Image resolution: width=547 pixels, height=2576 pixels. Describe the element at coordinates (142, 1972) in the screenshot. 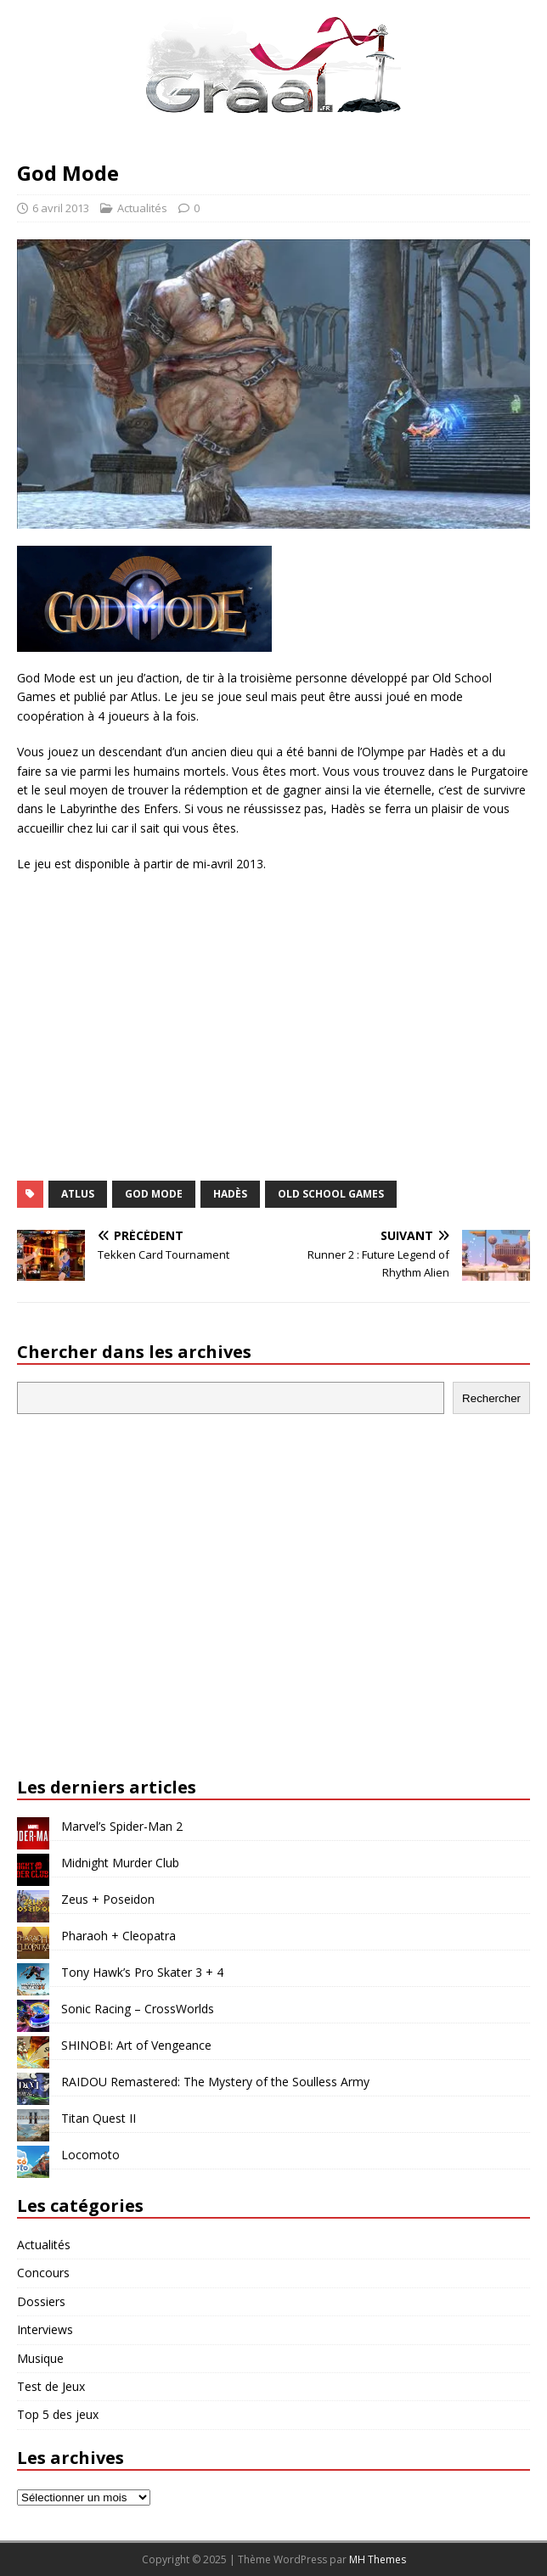

I see `Tony Hawk’s Pro Skater 3 + 4` at that location.